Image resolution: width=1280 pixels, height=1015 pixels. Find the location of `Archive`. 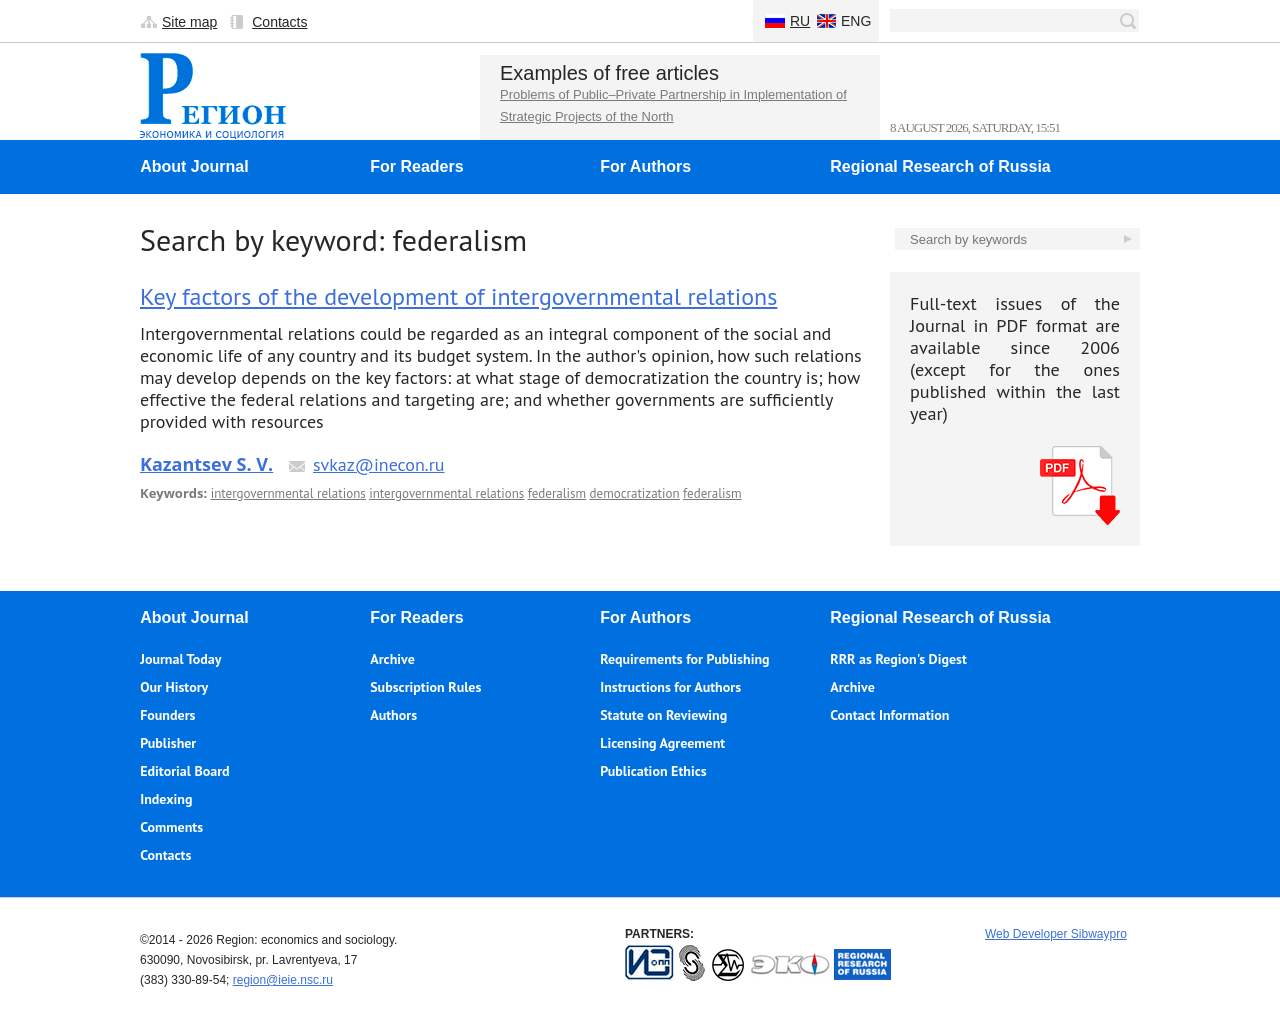

Archive is located at coordinates (392, 659).